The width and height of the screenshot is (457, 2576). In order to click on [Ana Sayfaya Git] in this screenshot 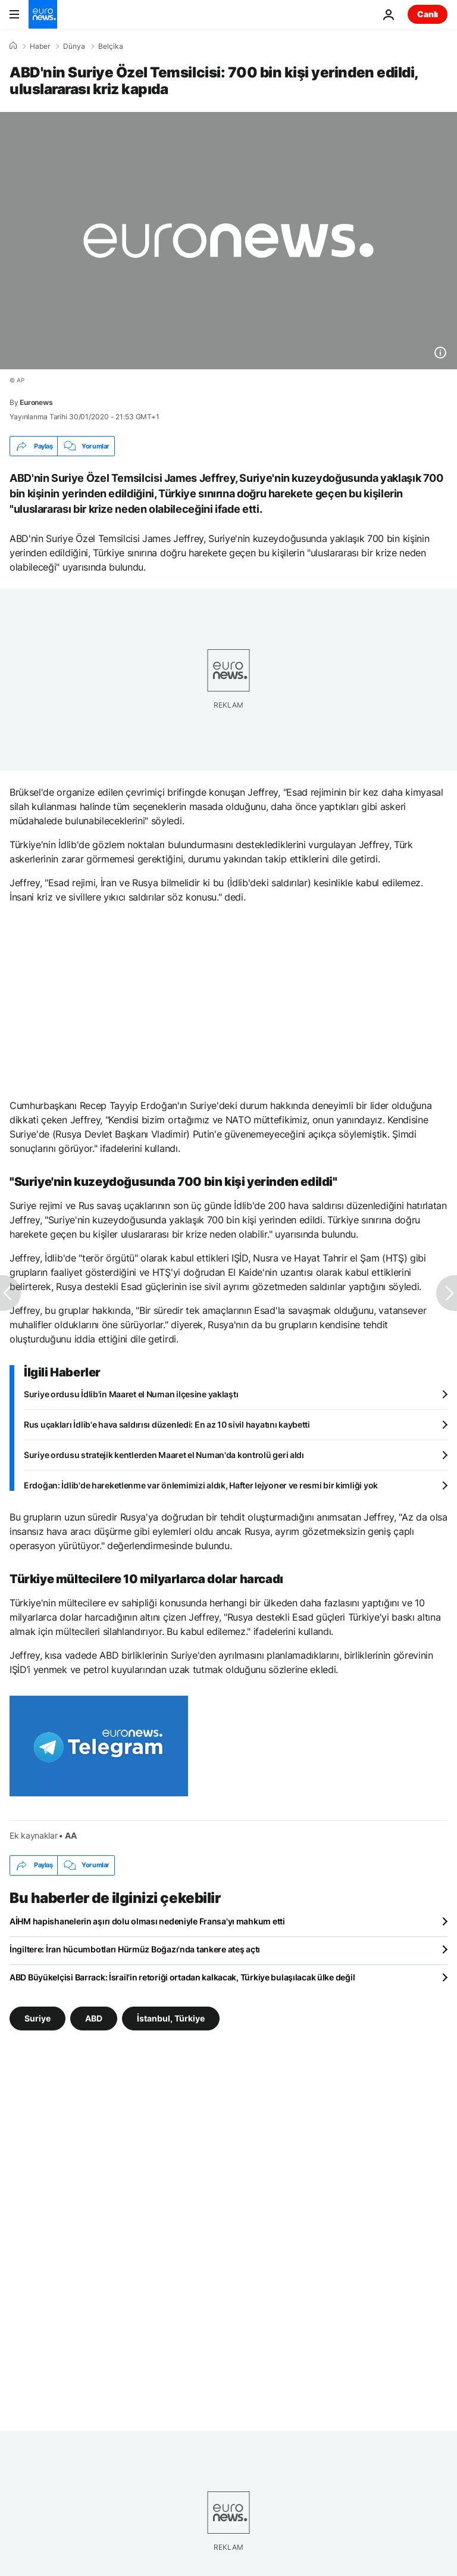, I will do `click(43, 14)`.